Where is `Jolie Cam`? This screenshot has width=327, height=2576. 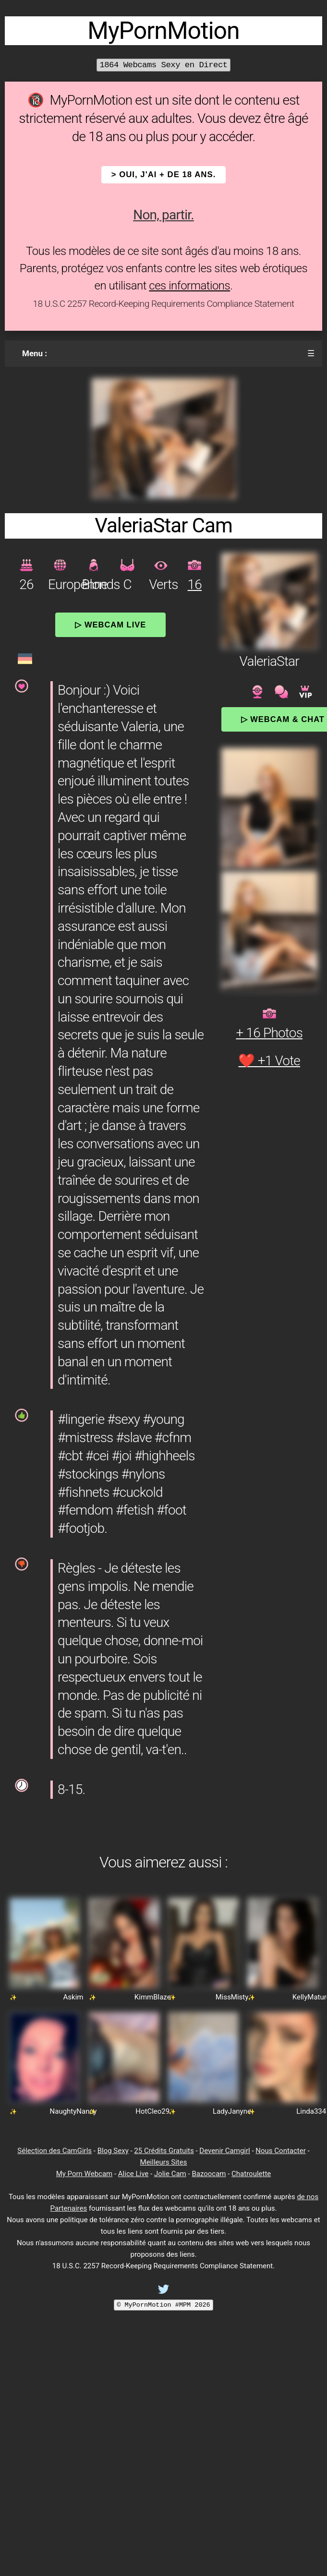
Jolie Cam is located at coordinates (170, 2173).